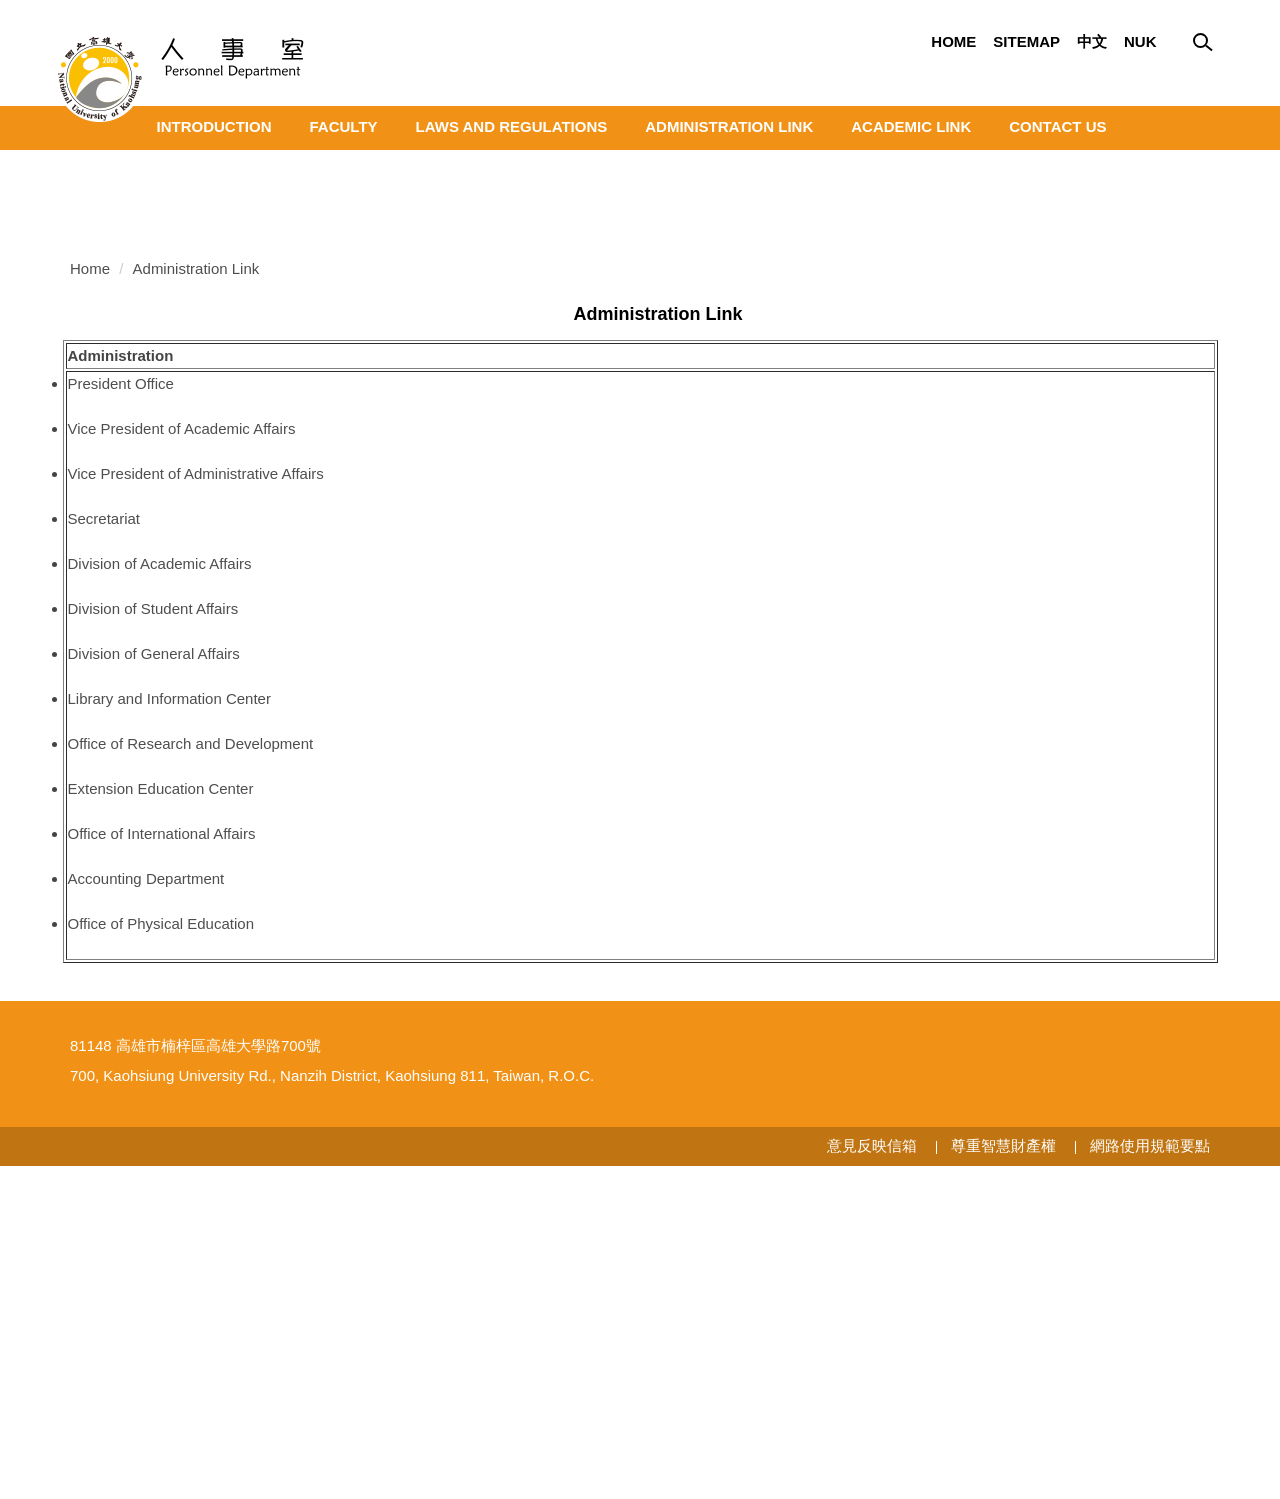  What do you see at coordinates (729, 126) in the screenshot?
I see `Administration Link` at bounding box center [729, 126].